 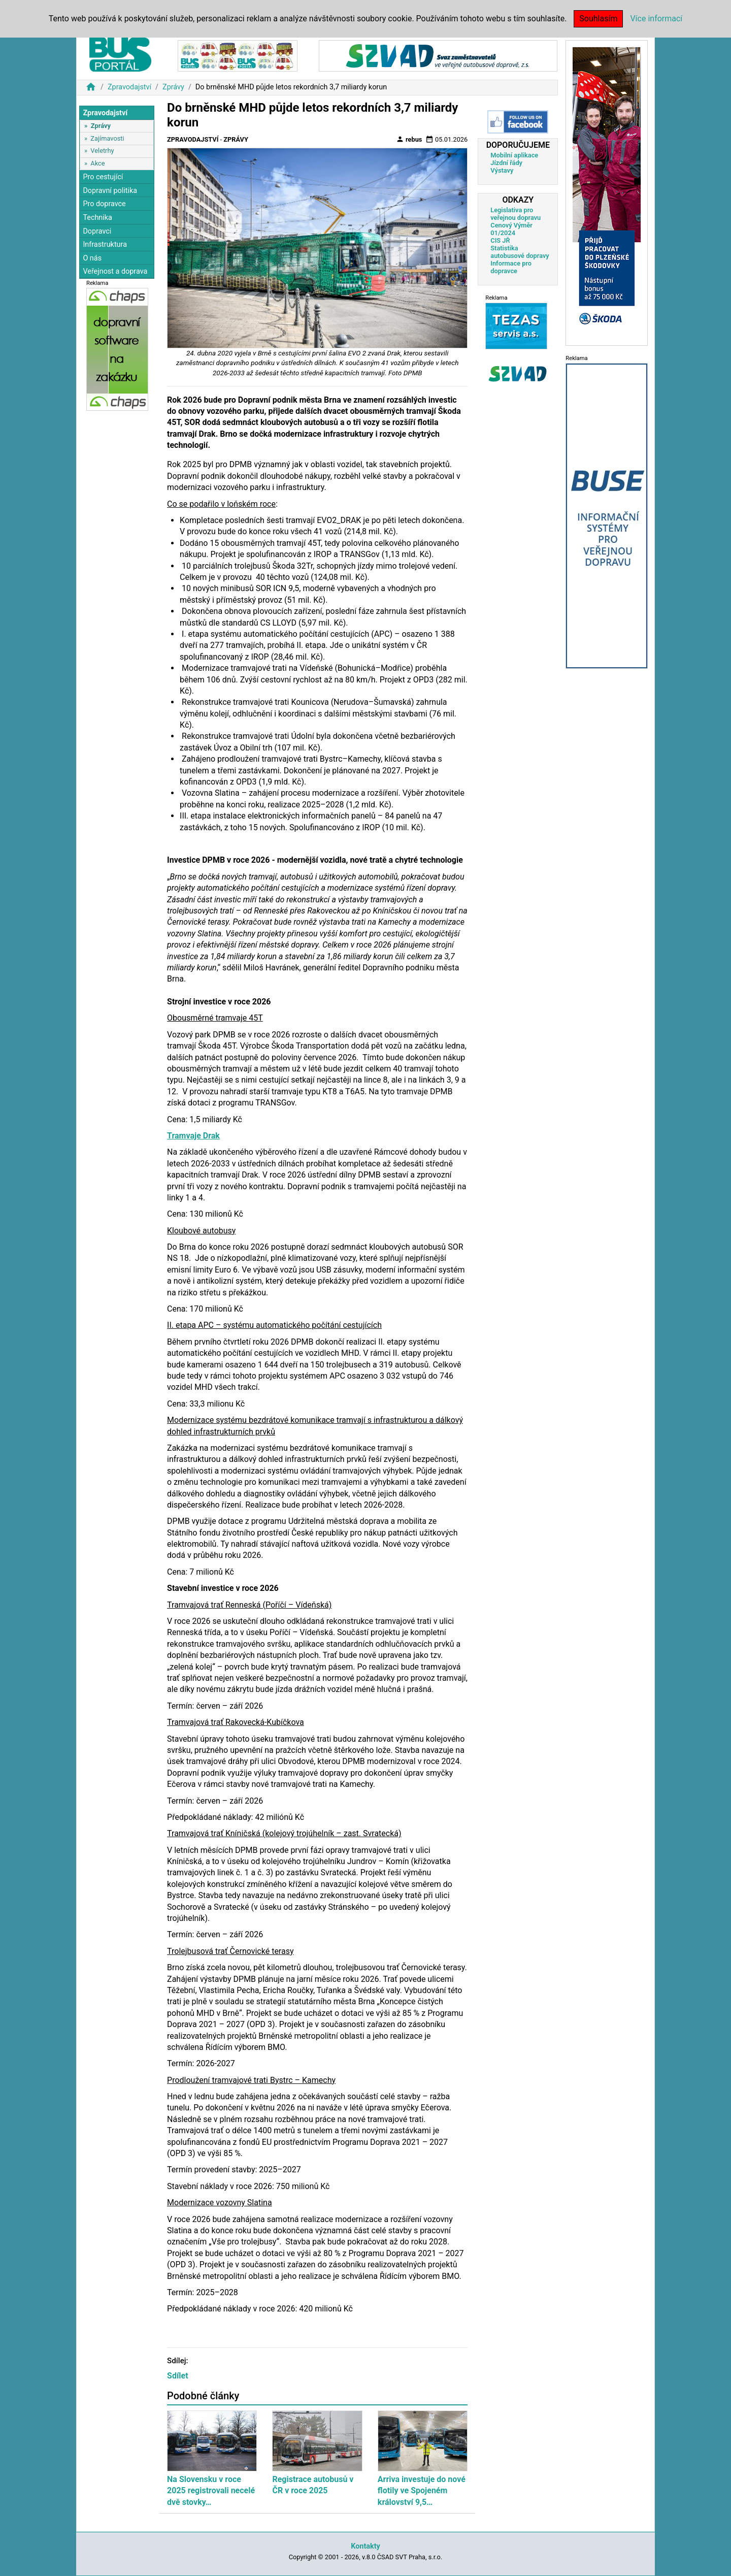 I want to click on Dopravní politika, so click(x=110, y=190).